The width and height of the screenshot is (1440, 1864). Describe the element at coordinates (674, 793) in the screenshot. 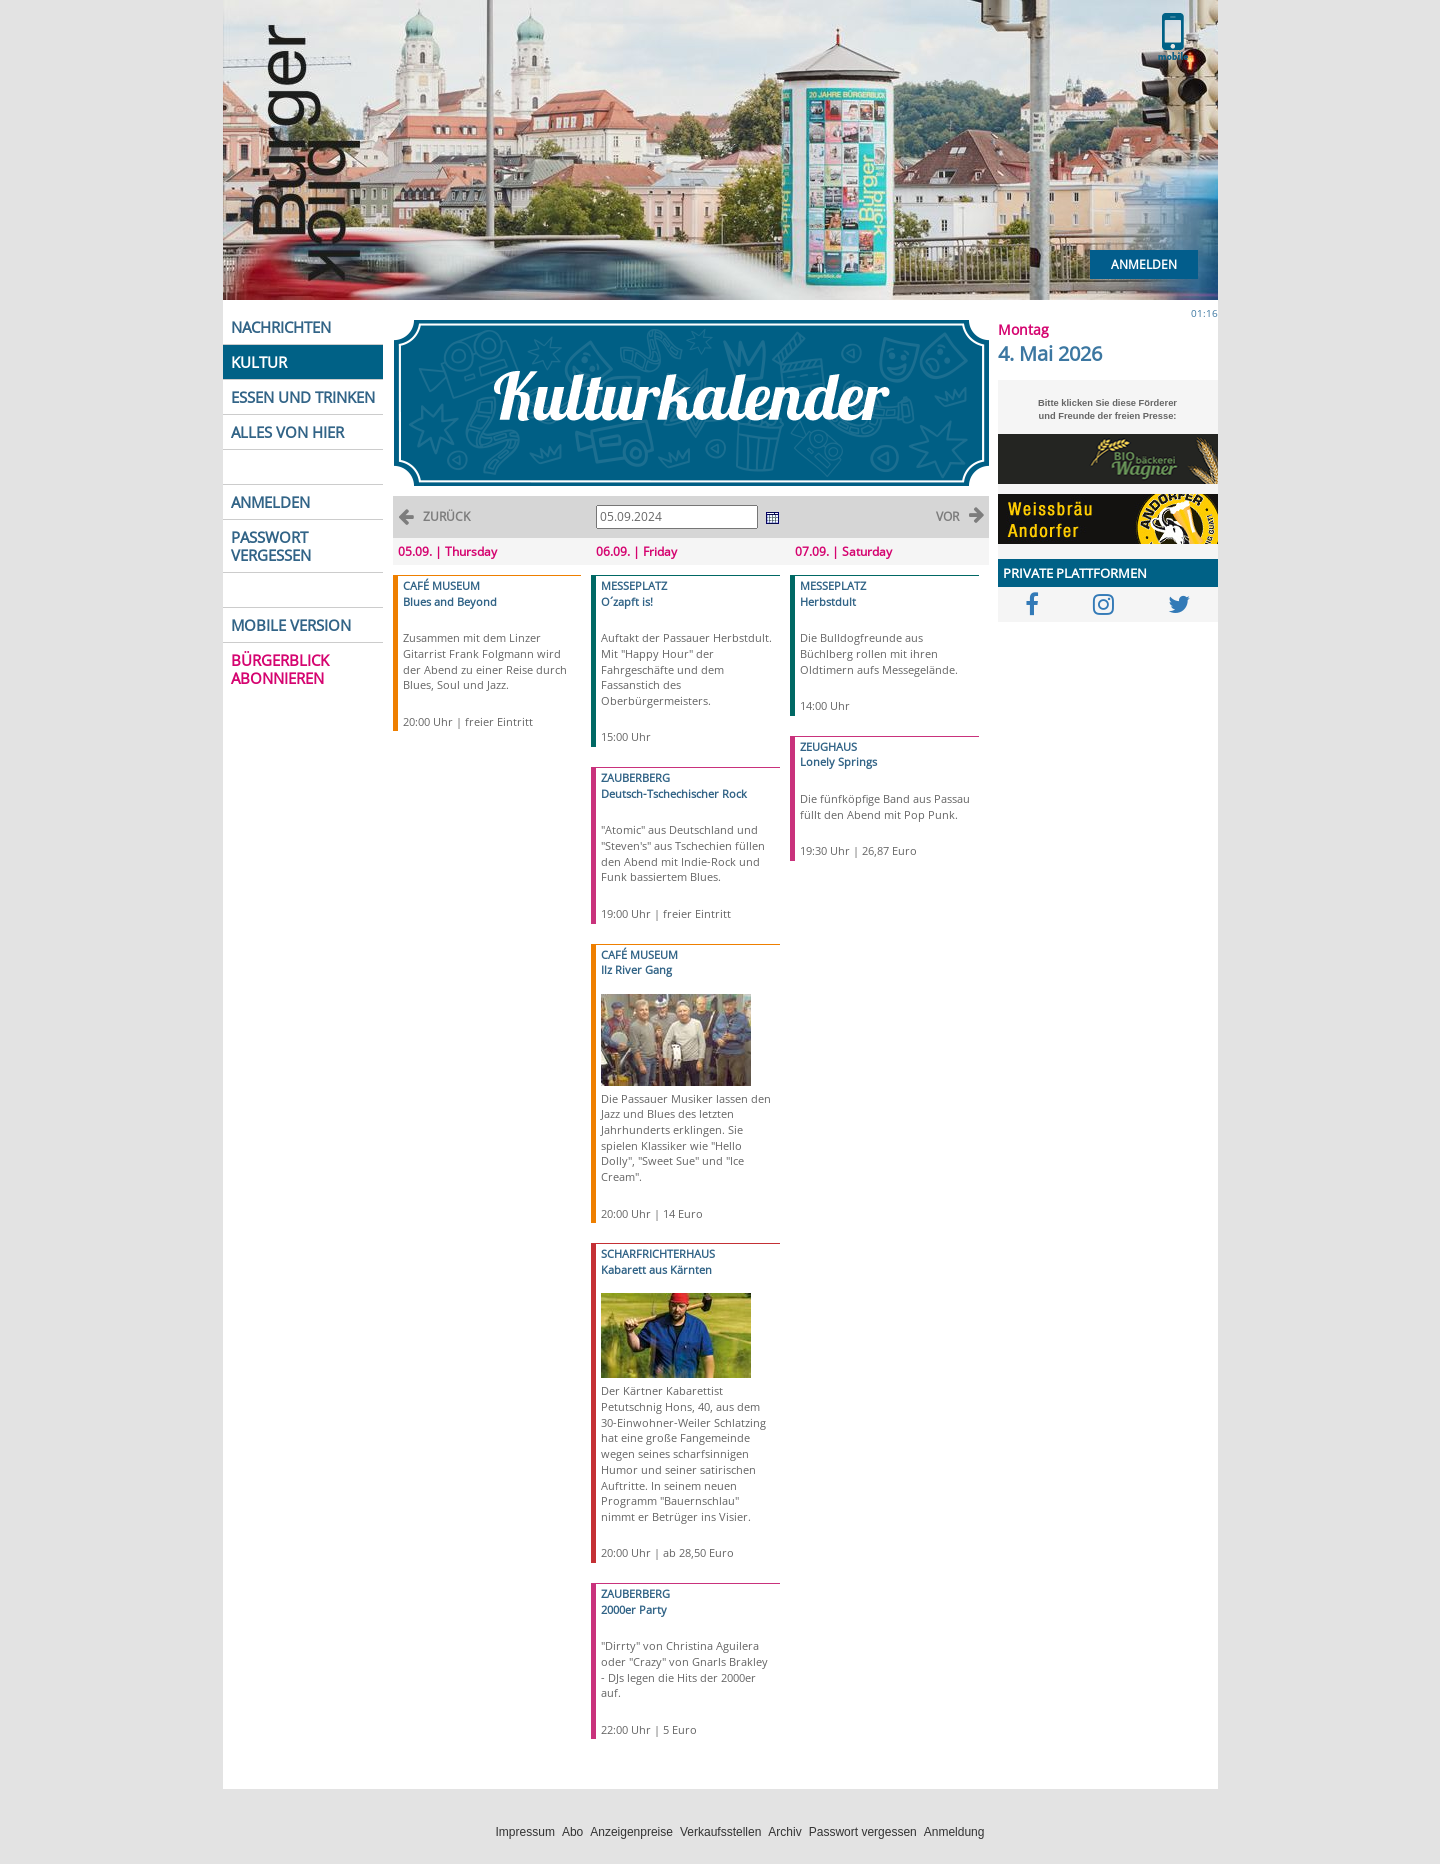

I see `Deutsch-Tschechischer Rock` at that location.